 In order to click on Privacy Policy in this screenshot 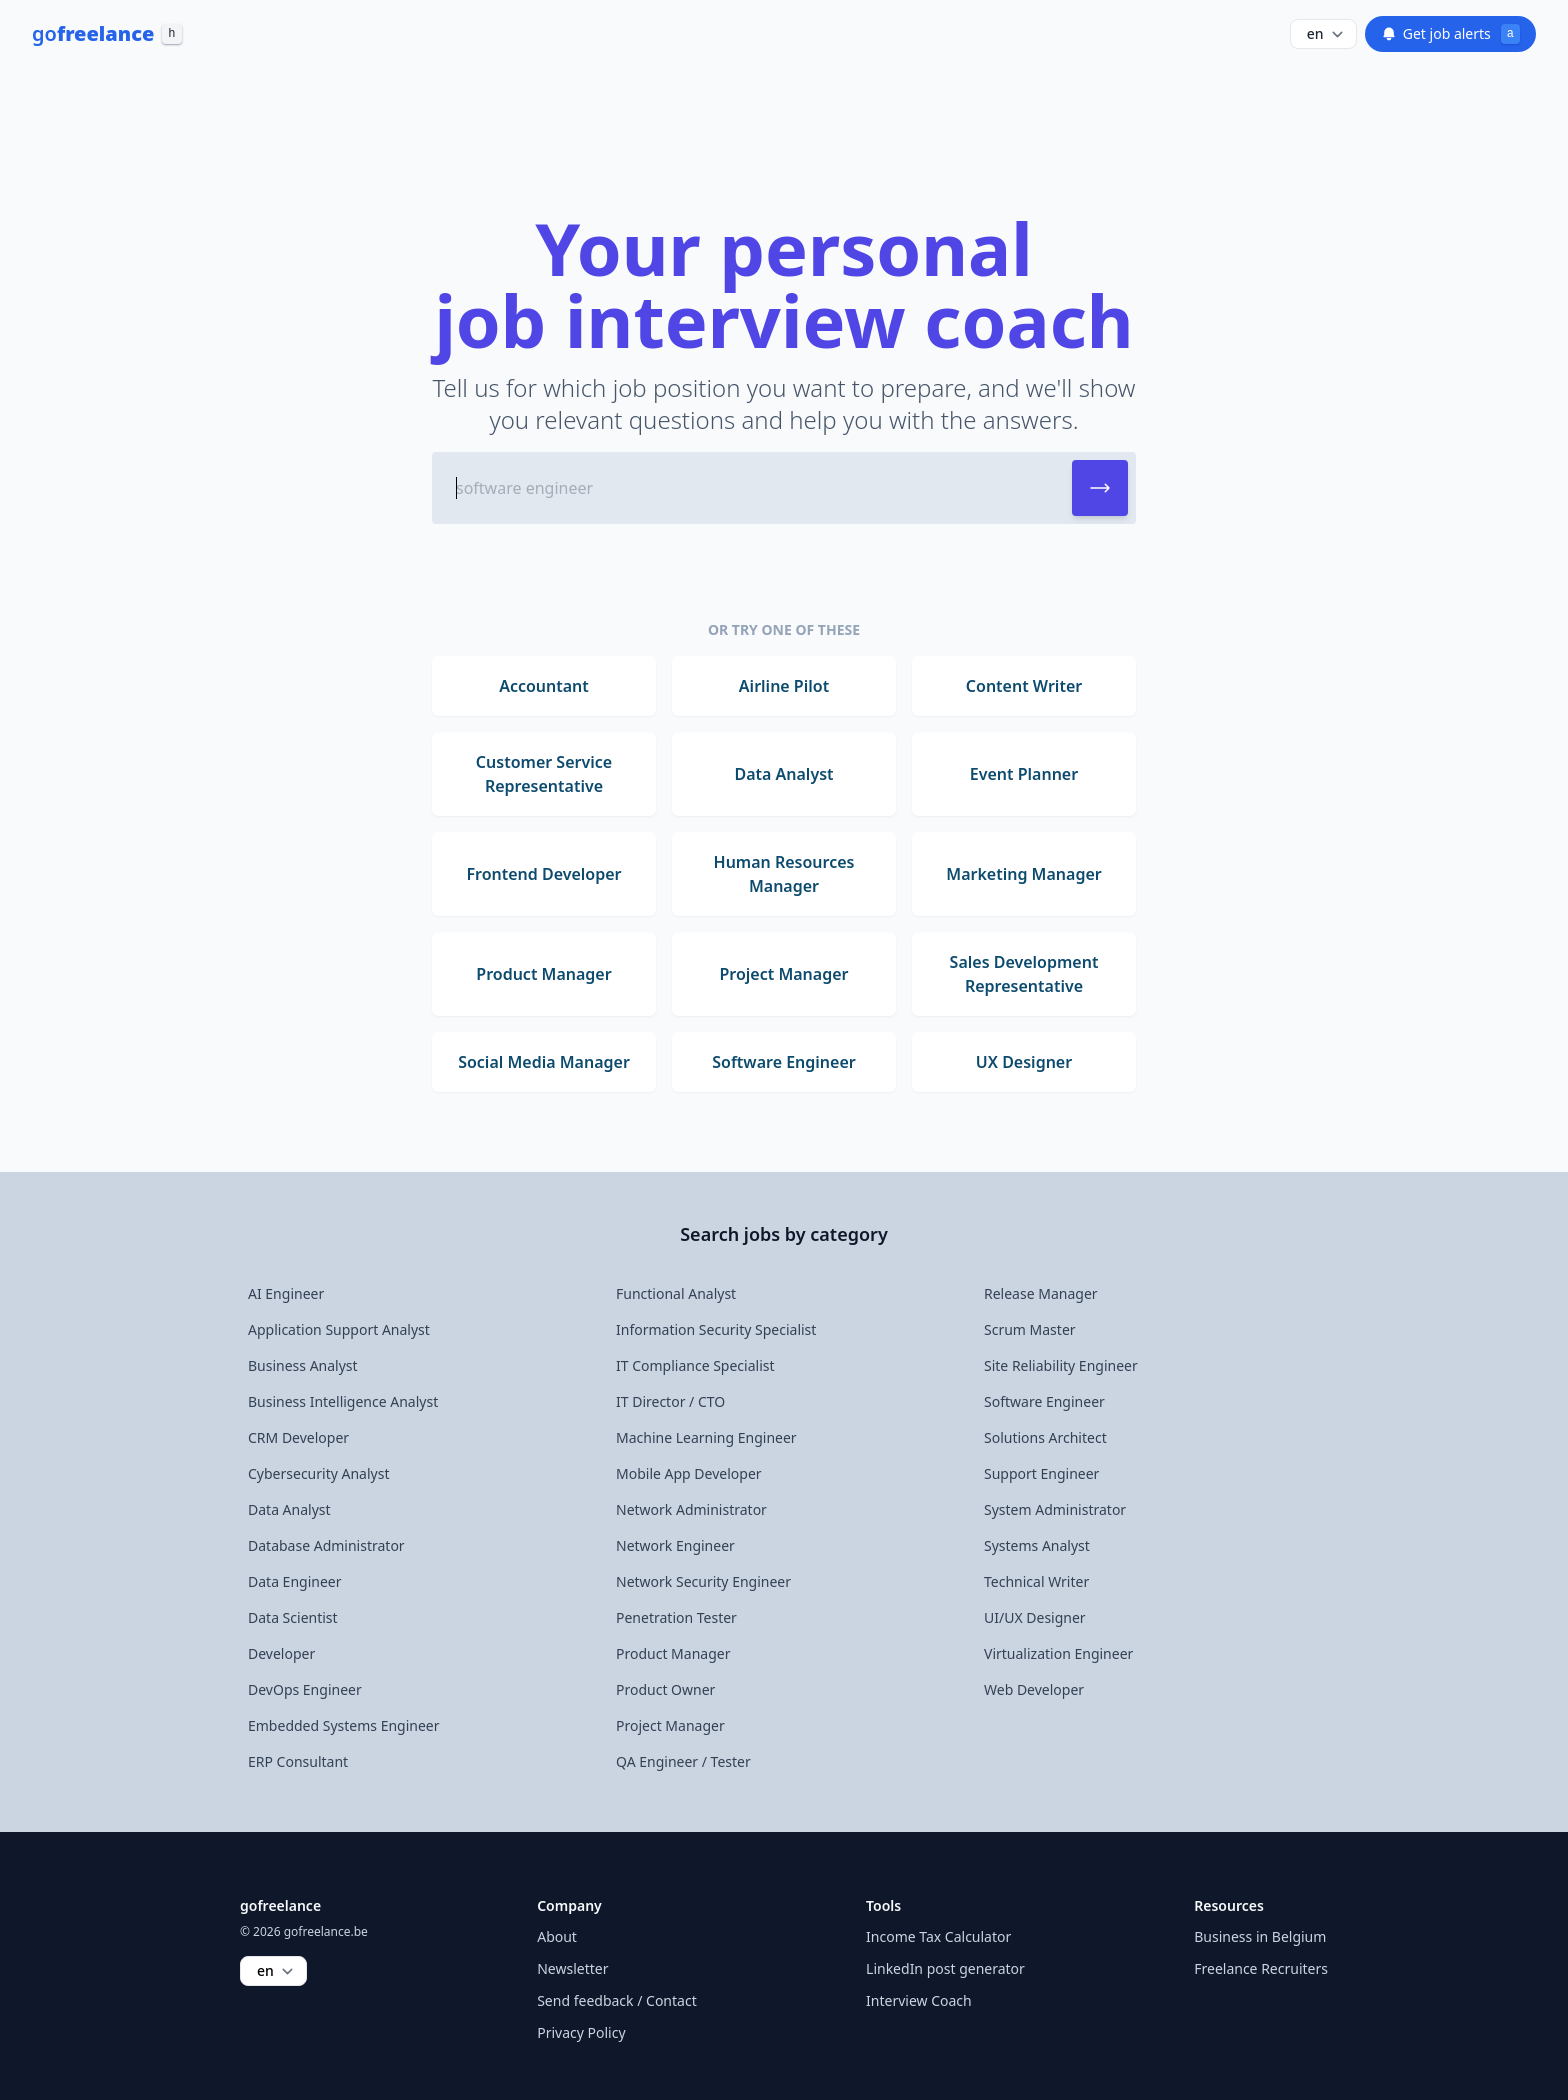, I will do `click(581, 2032)`.